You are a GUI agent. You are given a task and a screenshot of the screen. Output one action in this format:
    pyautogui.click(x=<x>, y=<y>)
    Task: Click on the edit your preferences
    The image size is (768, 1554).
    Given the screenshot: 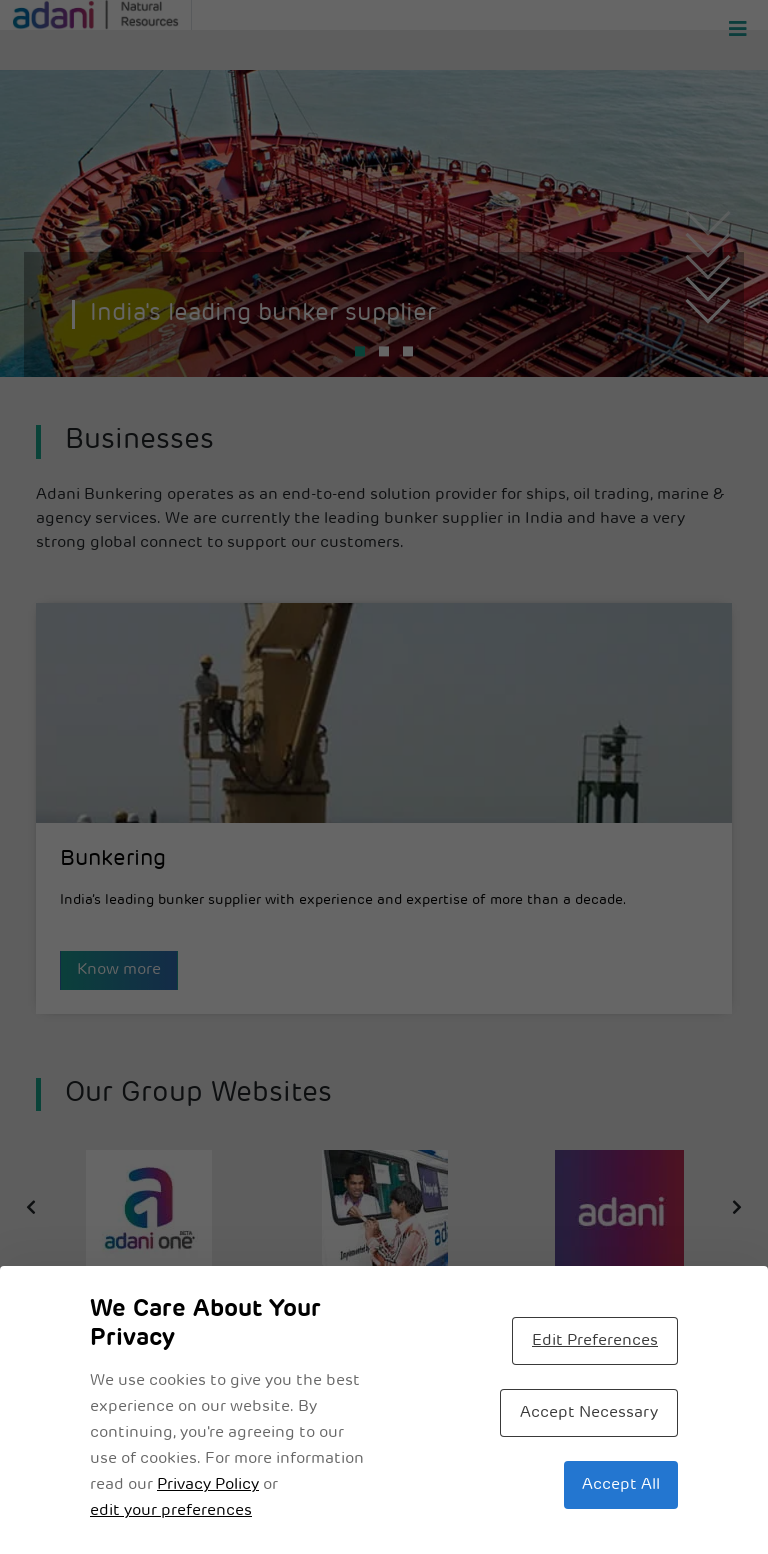 What is the action you would take?
    pyautogui.click(x=171, y=1511)
    